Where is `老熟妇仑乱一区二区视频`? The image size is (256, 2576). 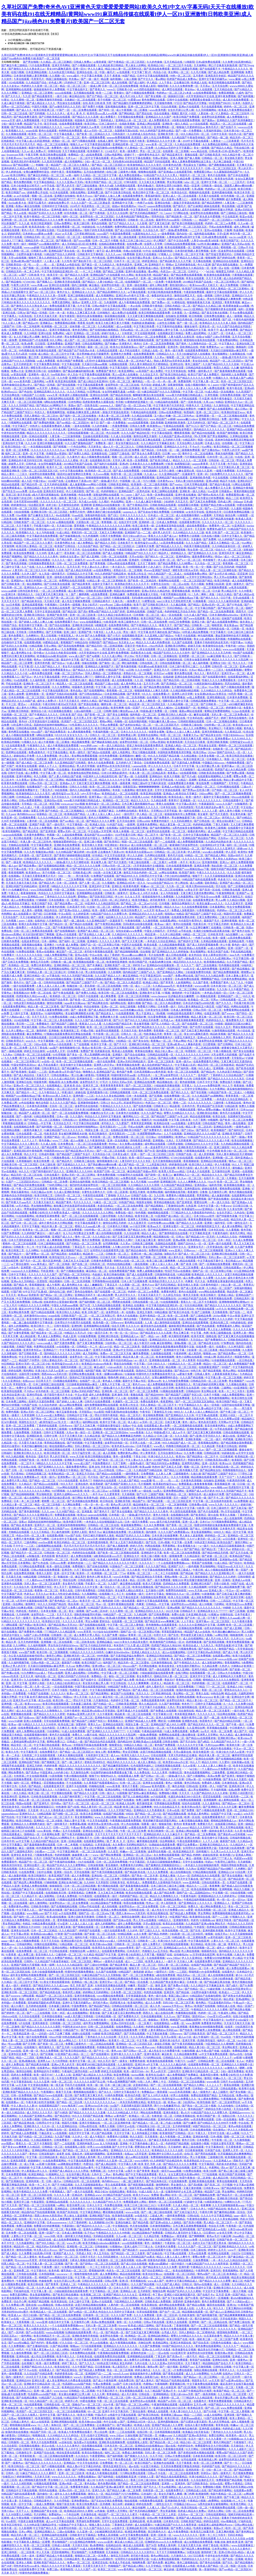
老熟妇仑乱一区二区视频 is located at coordinates (128, 570).